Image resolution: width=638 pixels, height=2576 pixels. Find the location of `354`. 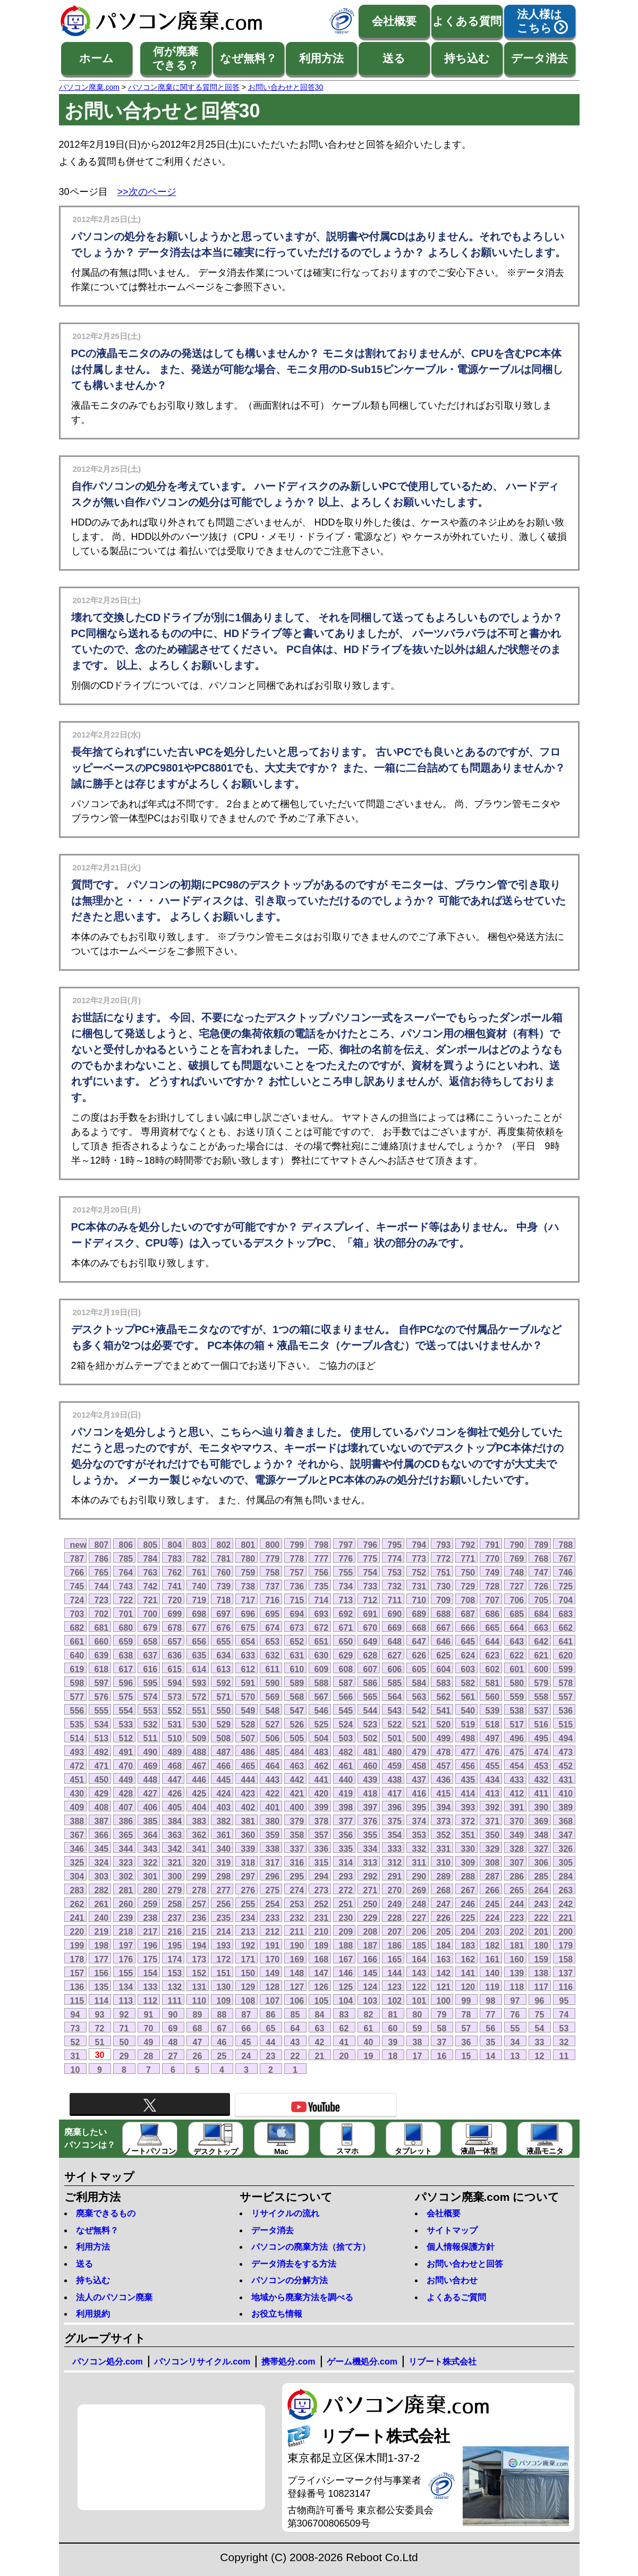

354 is located at coordinates (395, 1835).